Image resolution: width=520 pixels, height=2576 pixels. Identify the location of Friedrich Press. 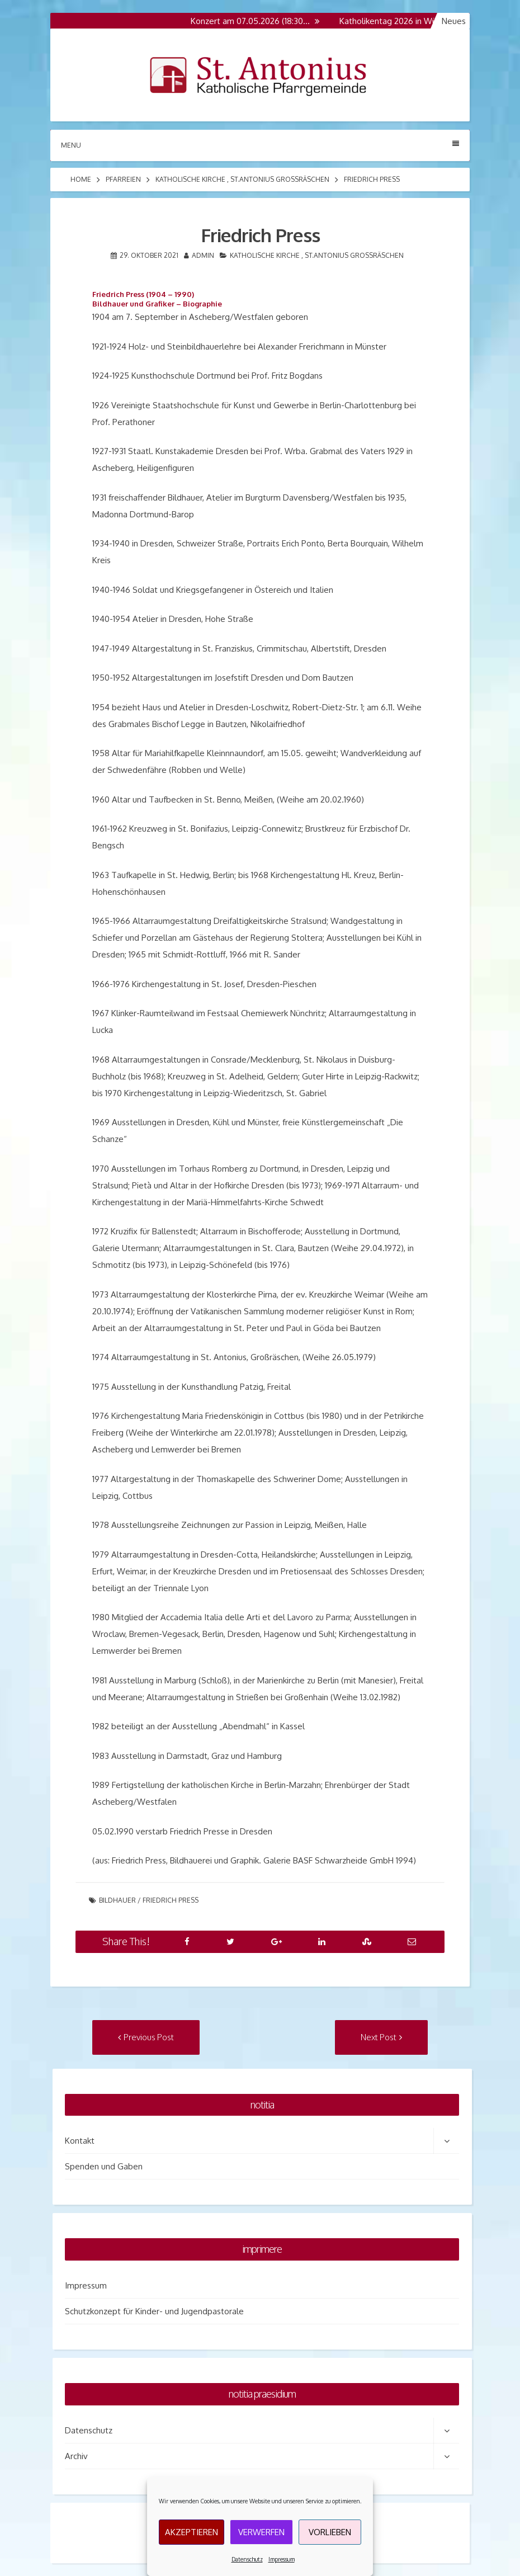
(170, 1900).